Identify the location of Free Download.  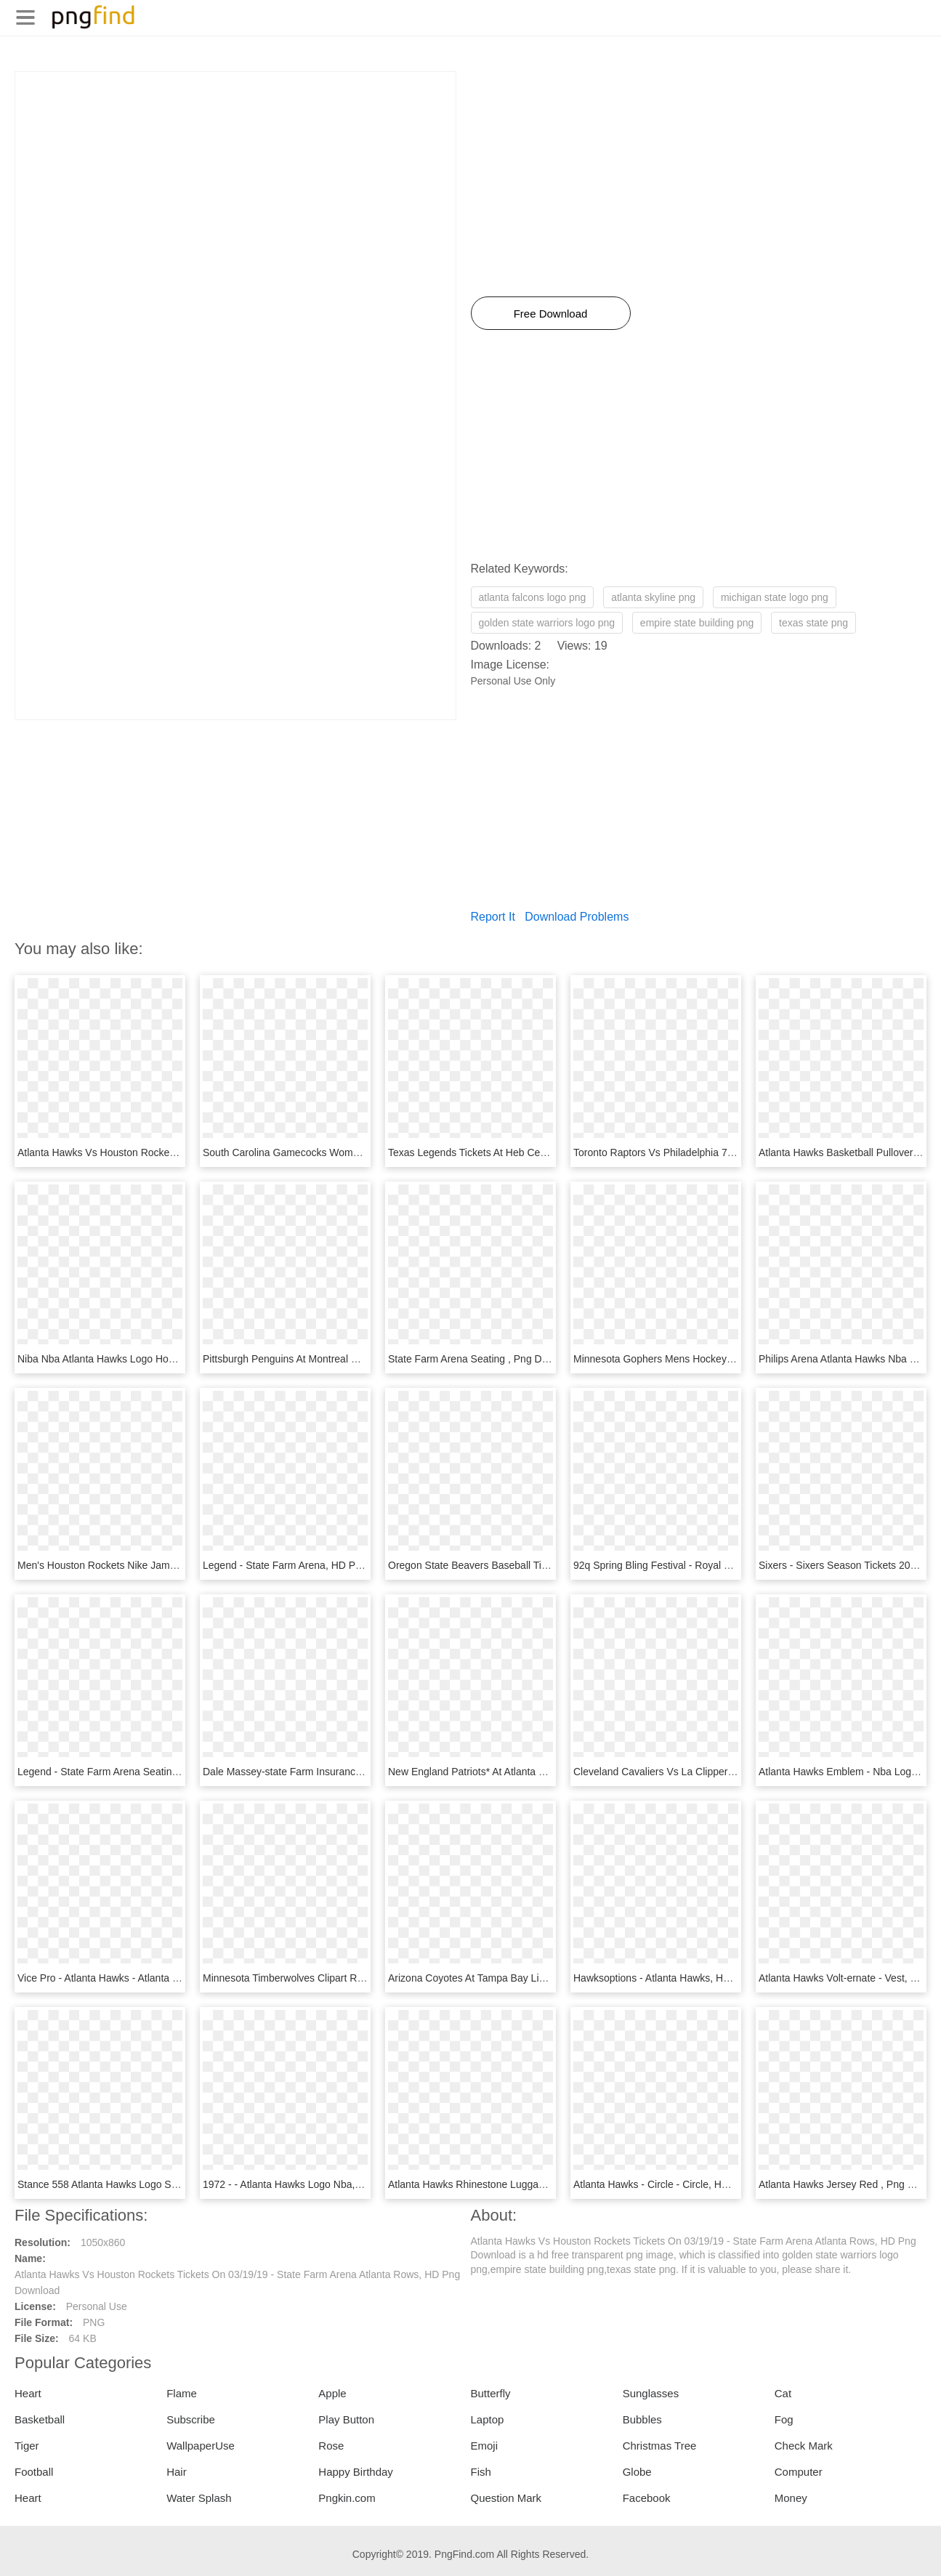
(551, 313).